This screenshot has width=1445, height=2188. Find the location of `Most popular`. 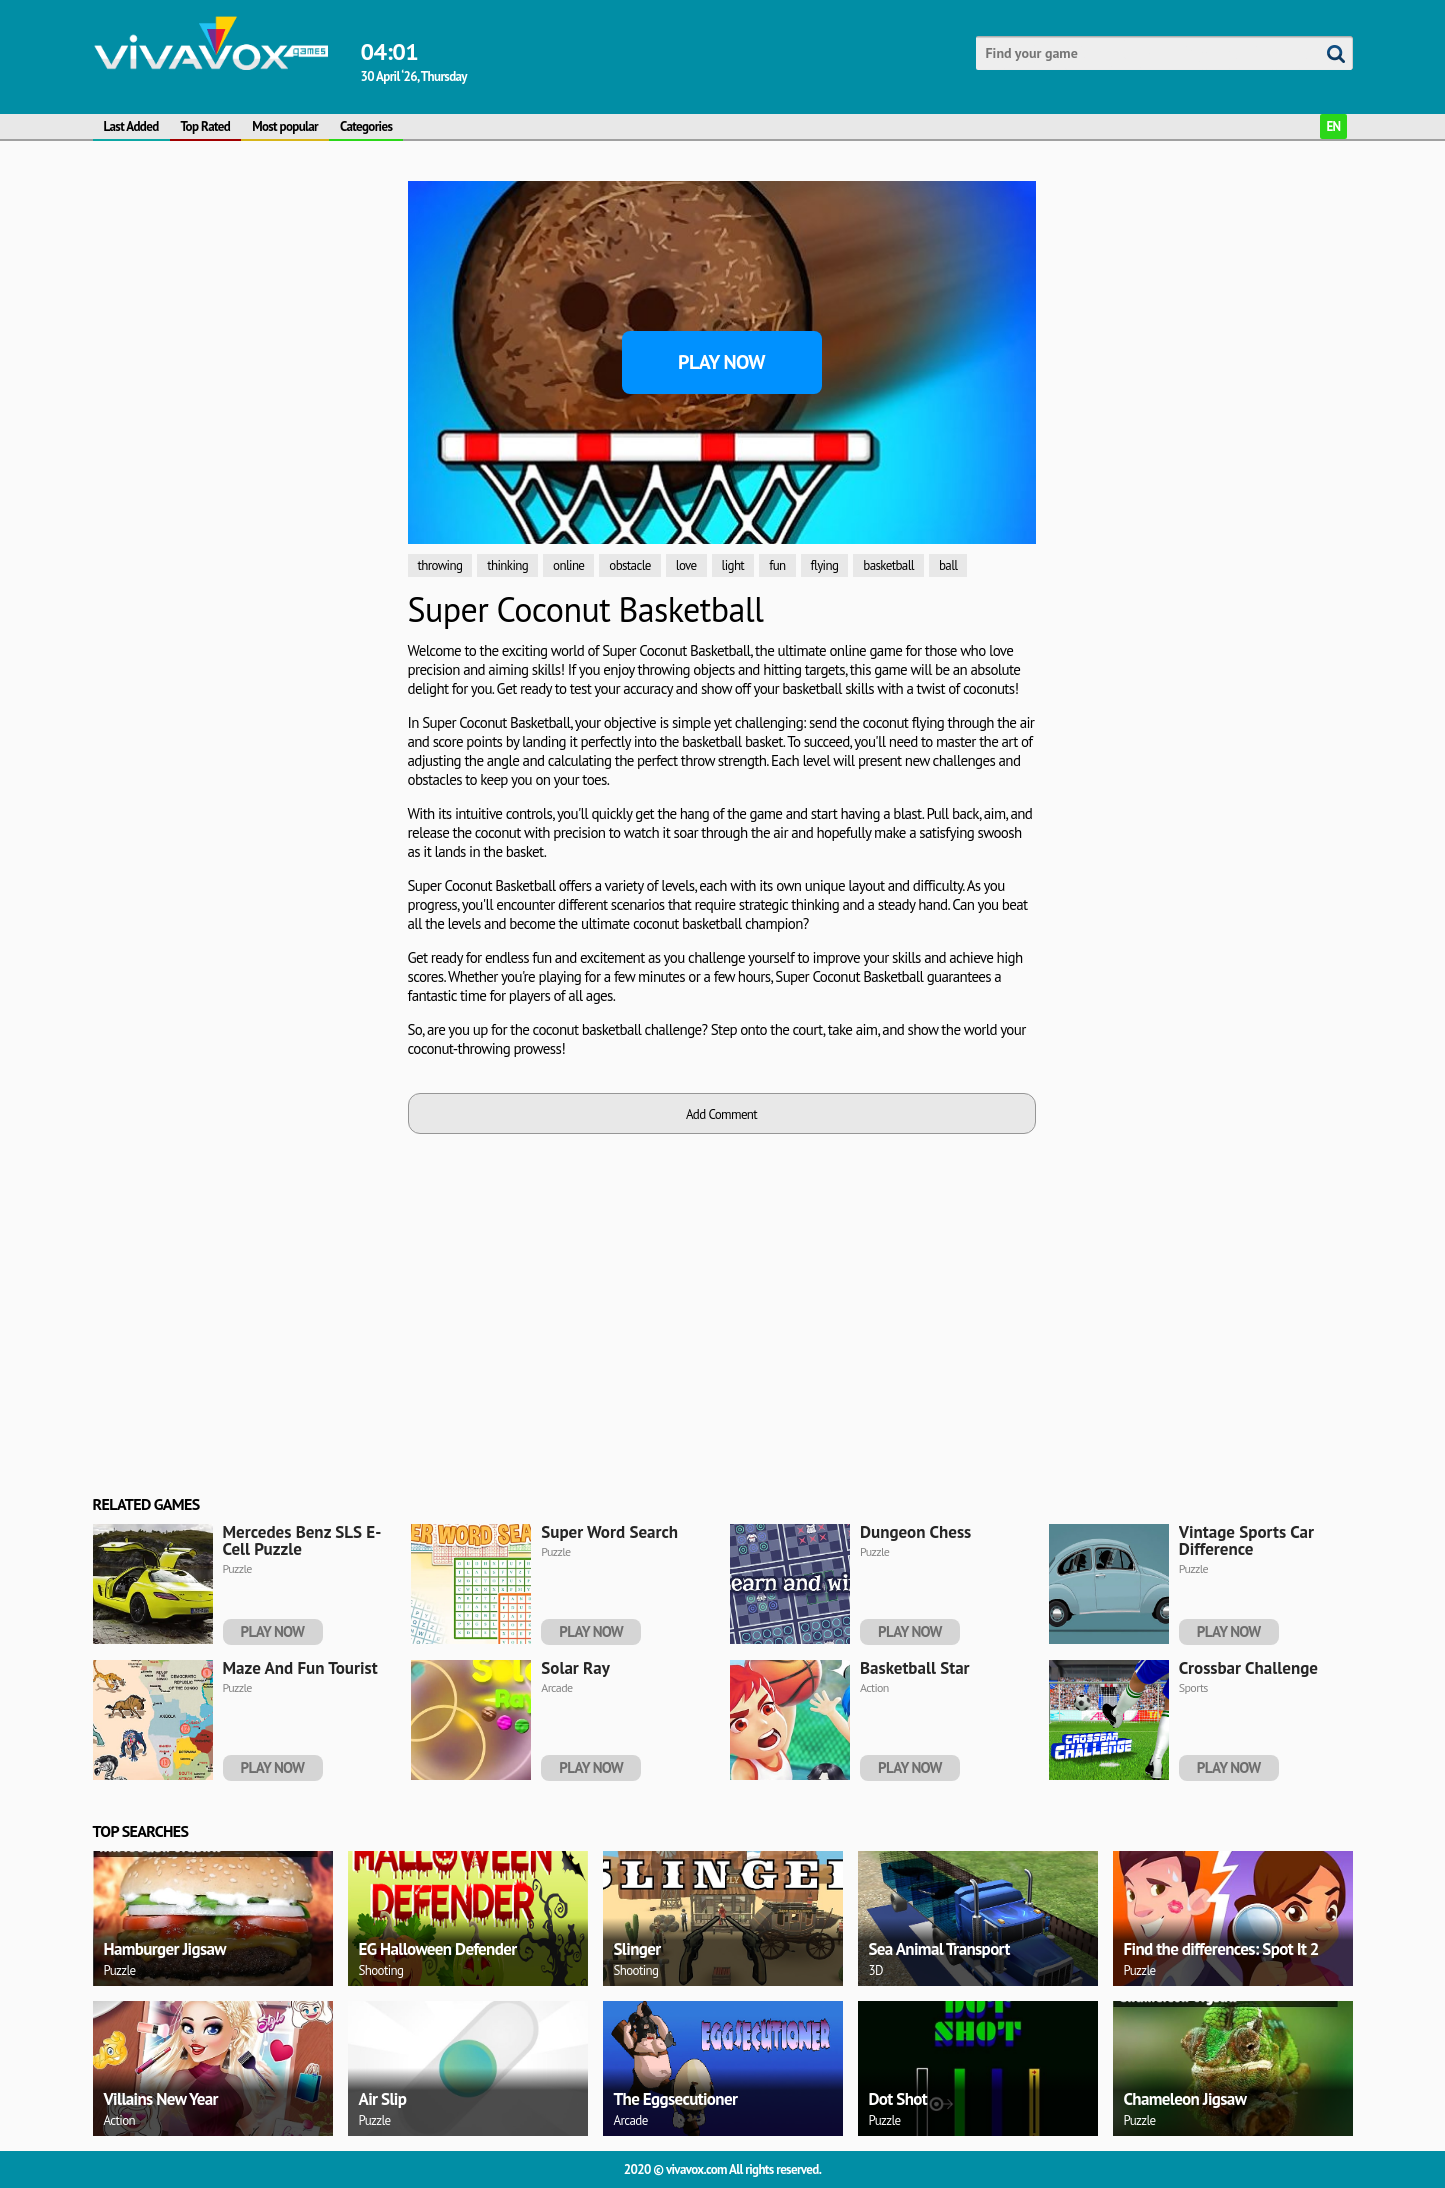

Most popular is located at coordinates (285, 126).